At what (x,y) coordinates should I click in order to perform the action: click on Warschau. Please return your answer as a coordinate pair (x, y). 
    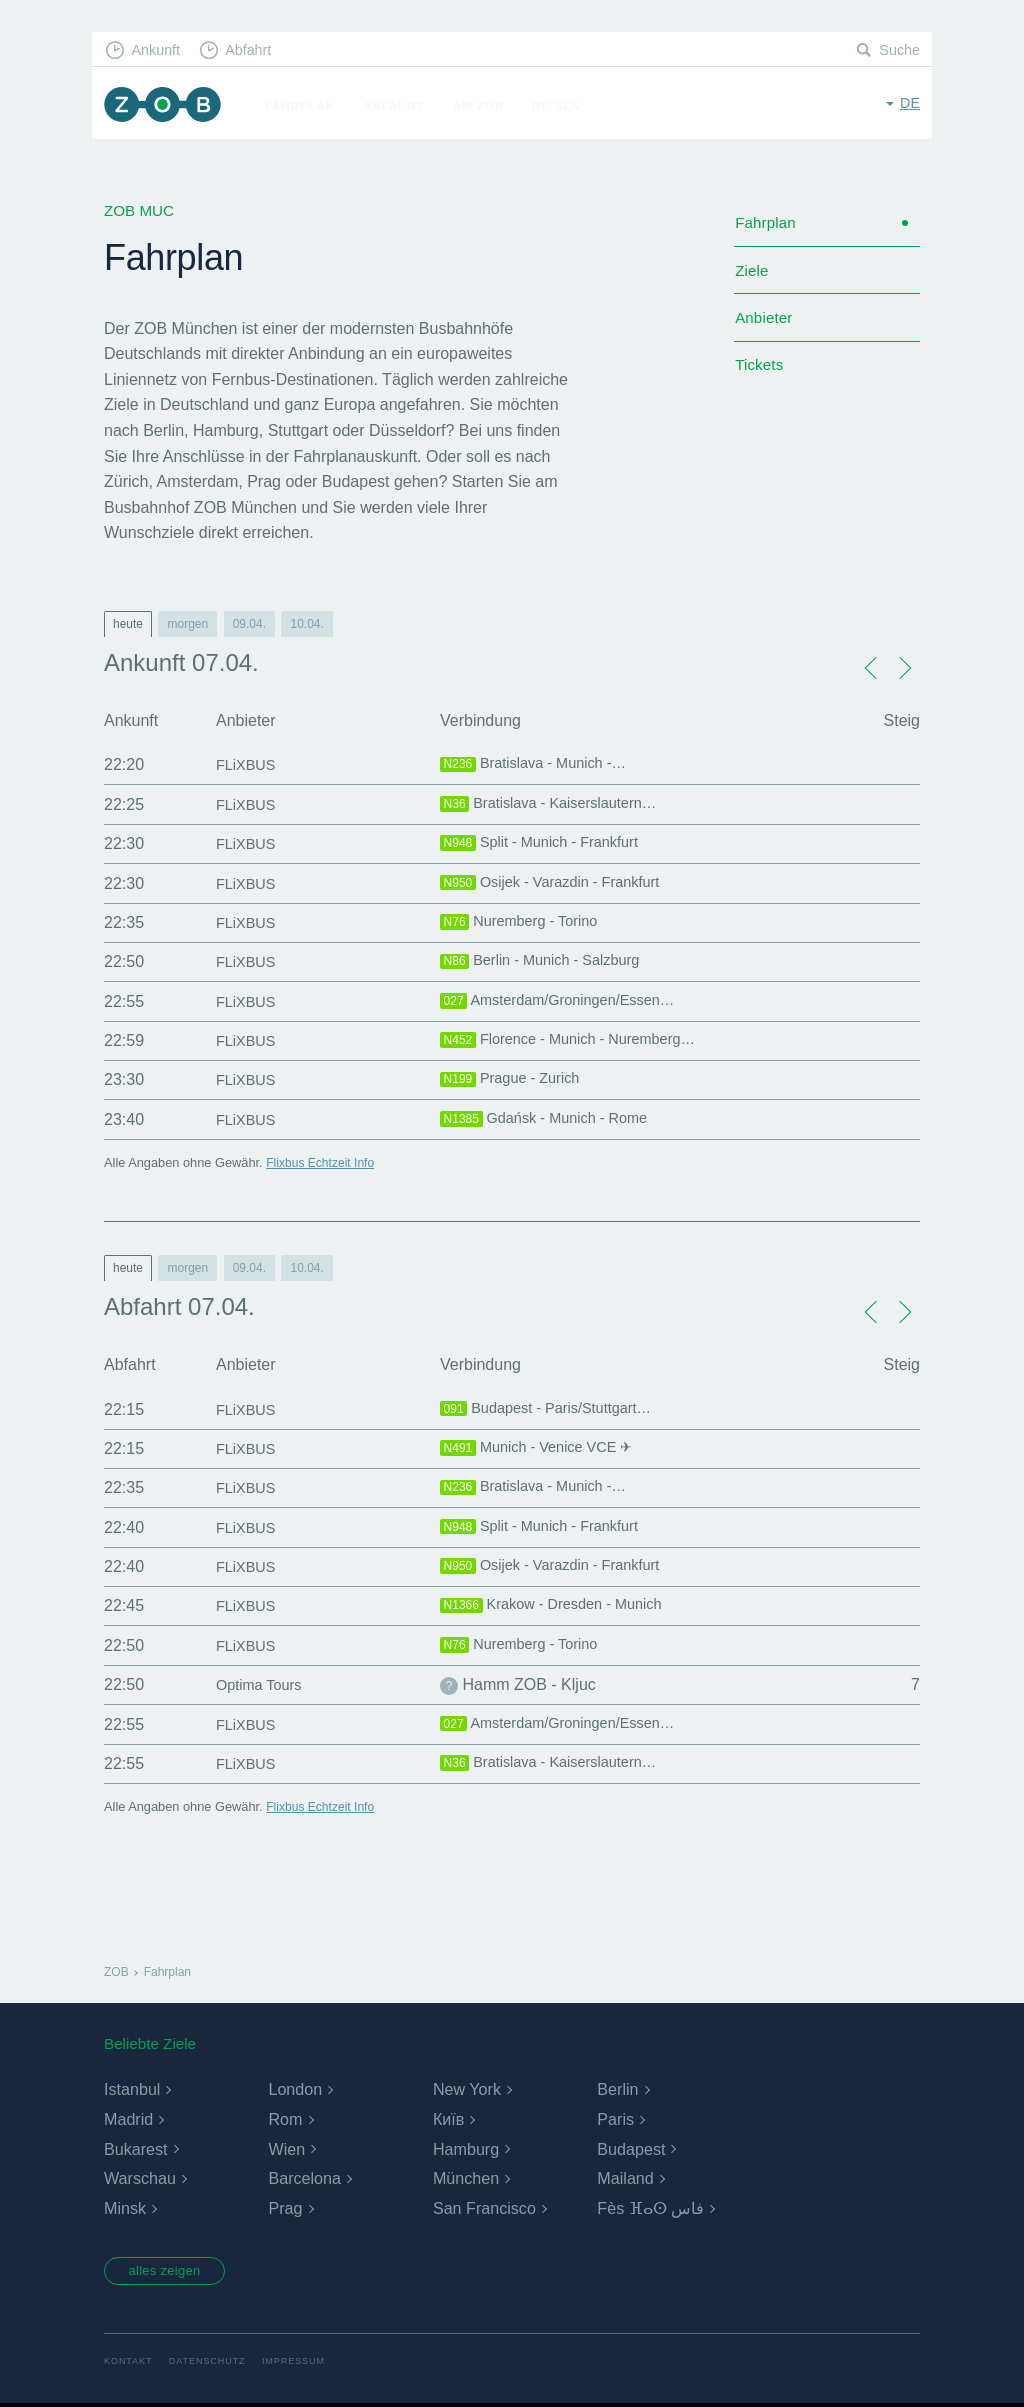
    Looking at the image, I should click on (139, 2178).